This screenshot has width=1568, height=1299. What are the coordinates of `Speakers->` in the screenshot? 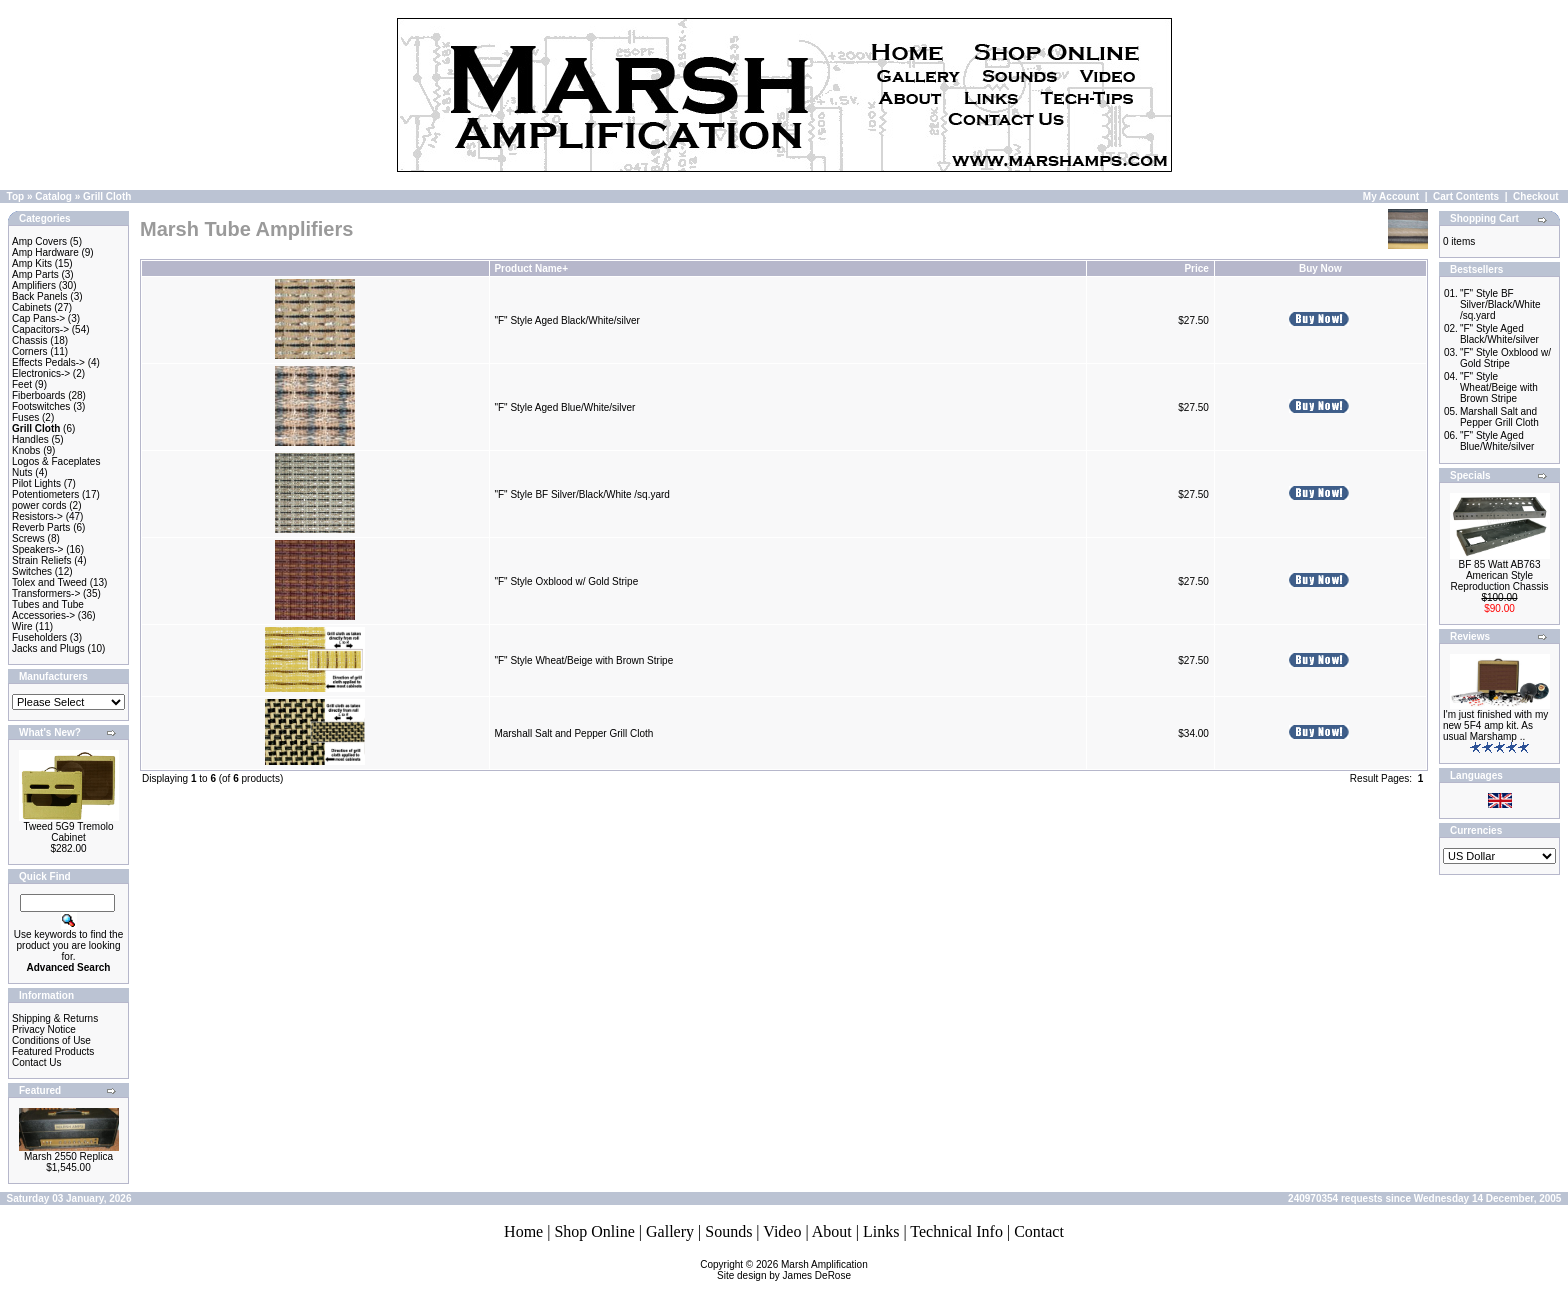 It's located at (37, 549).